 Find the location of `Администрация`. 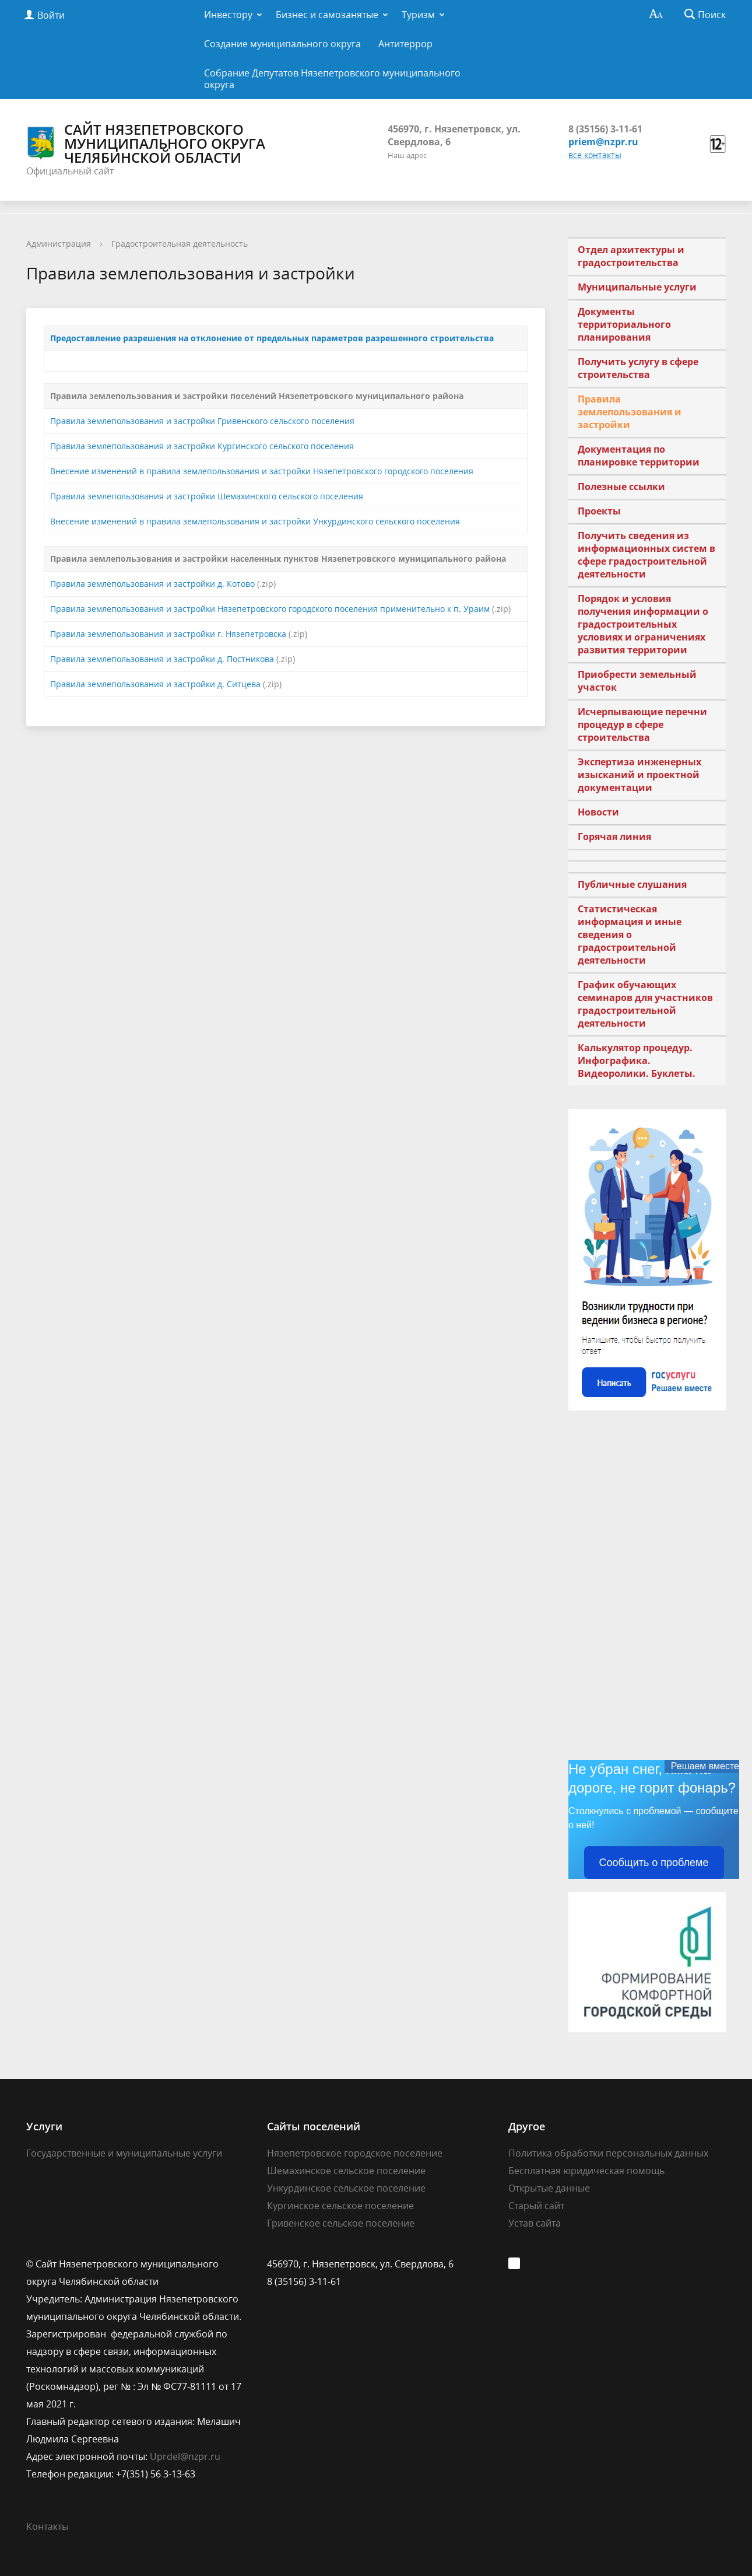

Администрация is located at coordinates (58, 243).